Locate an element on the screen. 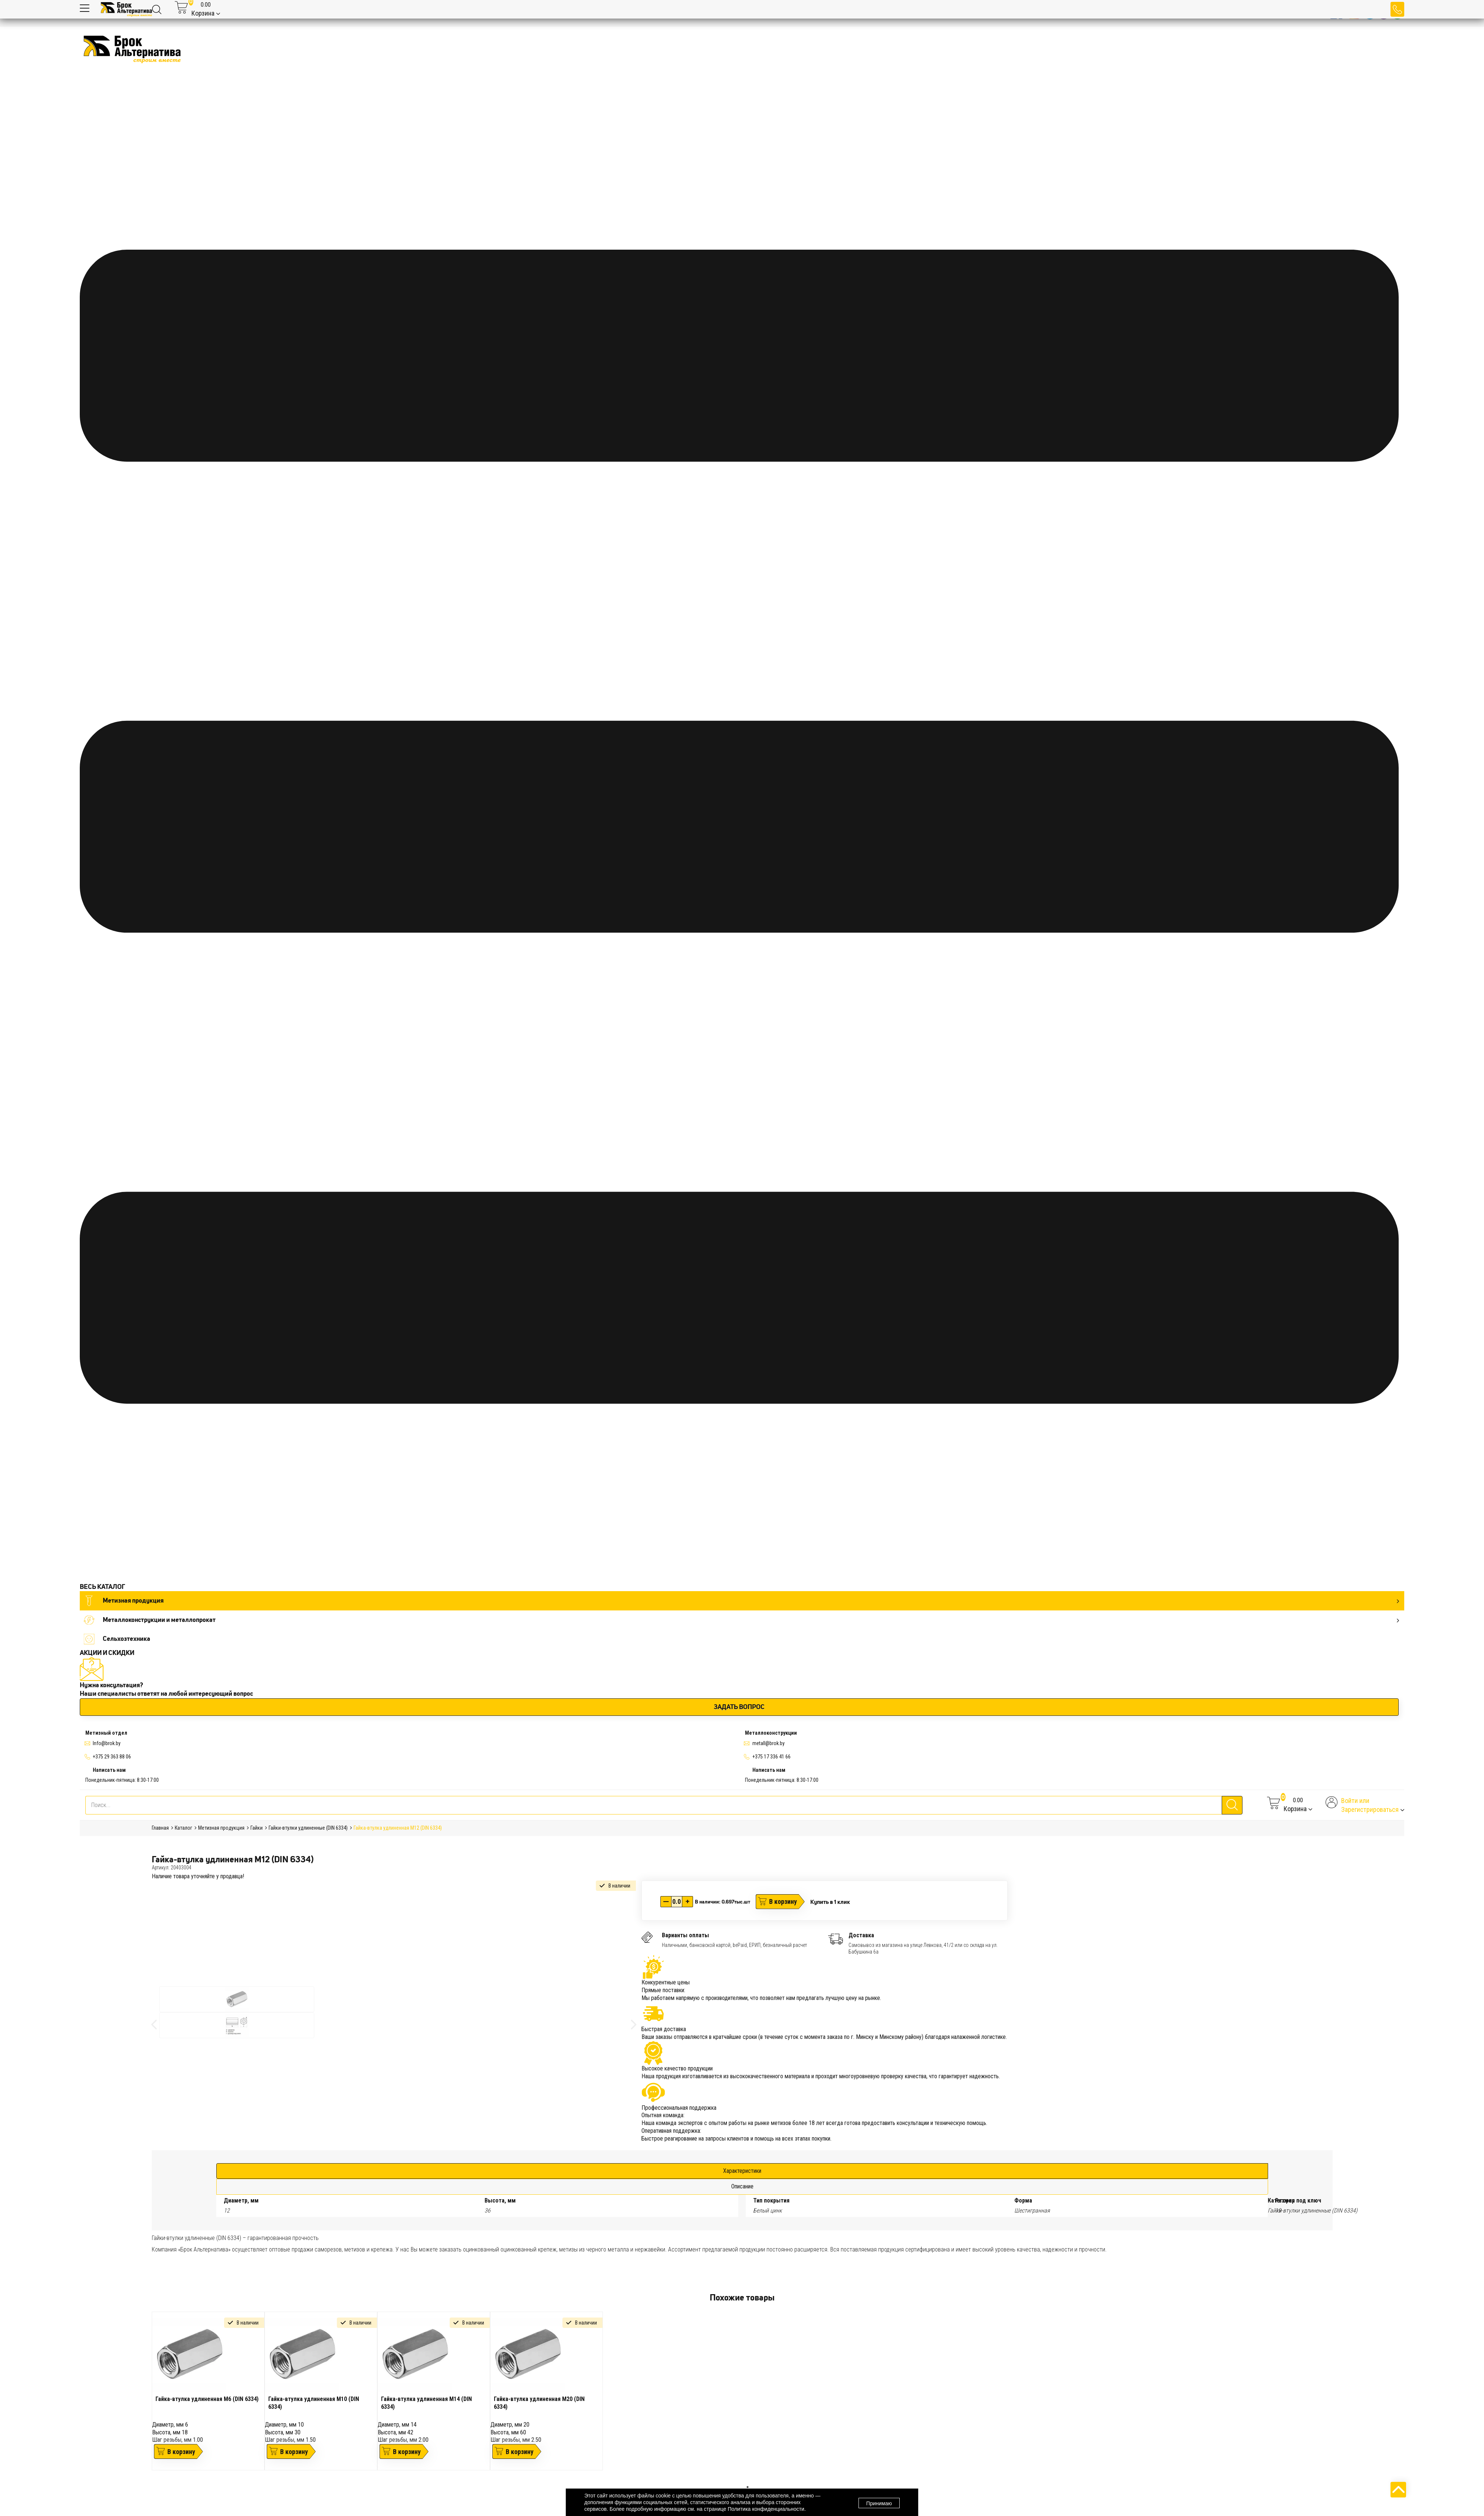 The width and height of the screenshot is (1484, 2516). Гайка-втулка удлиненная М14 (DIN 6334) is located at coordinates (426, 2402).